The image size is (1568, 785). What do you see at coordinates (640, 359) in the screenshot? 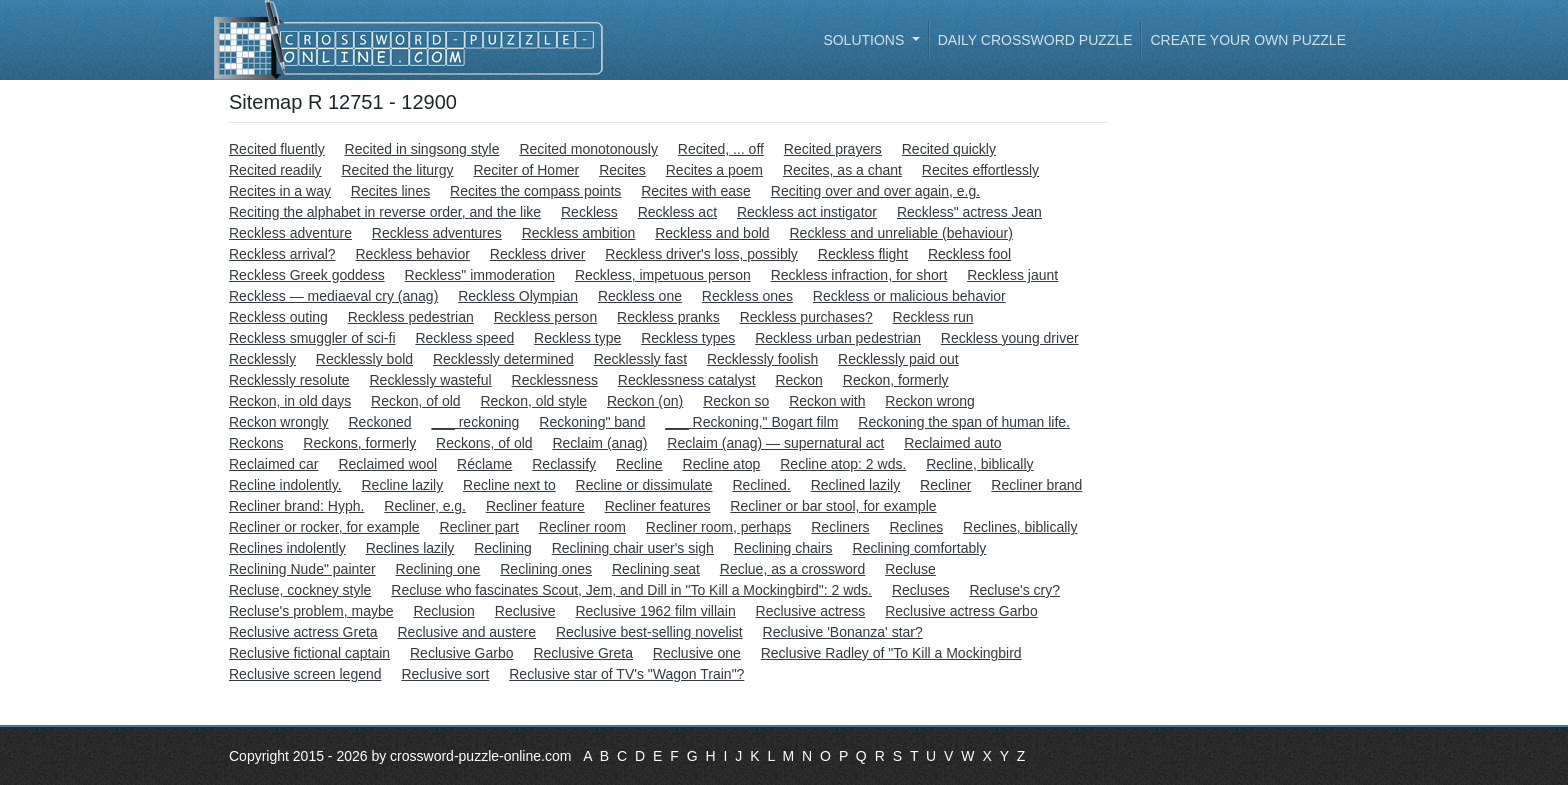
I see `Recklessly fast` at bounding box center [640, 359].